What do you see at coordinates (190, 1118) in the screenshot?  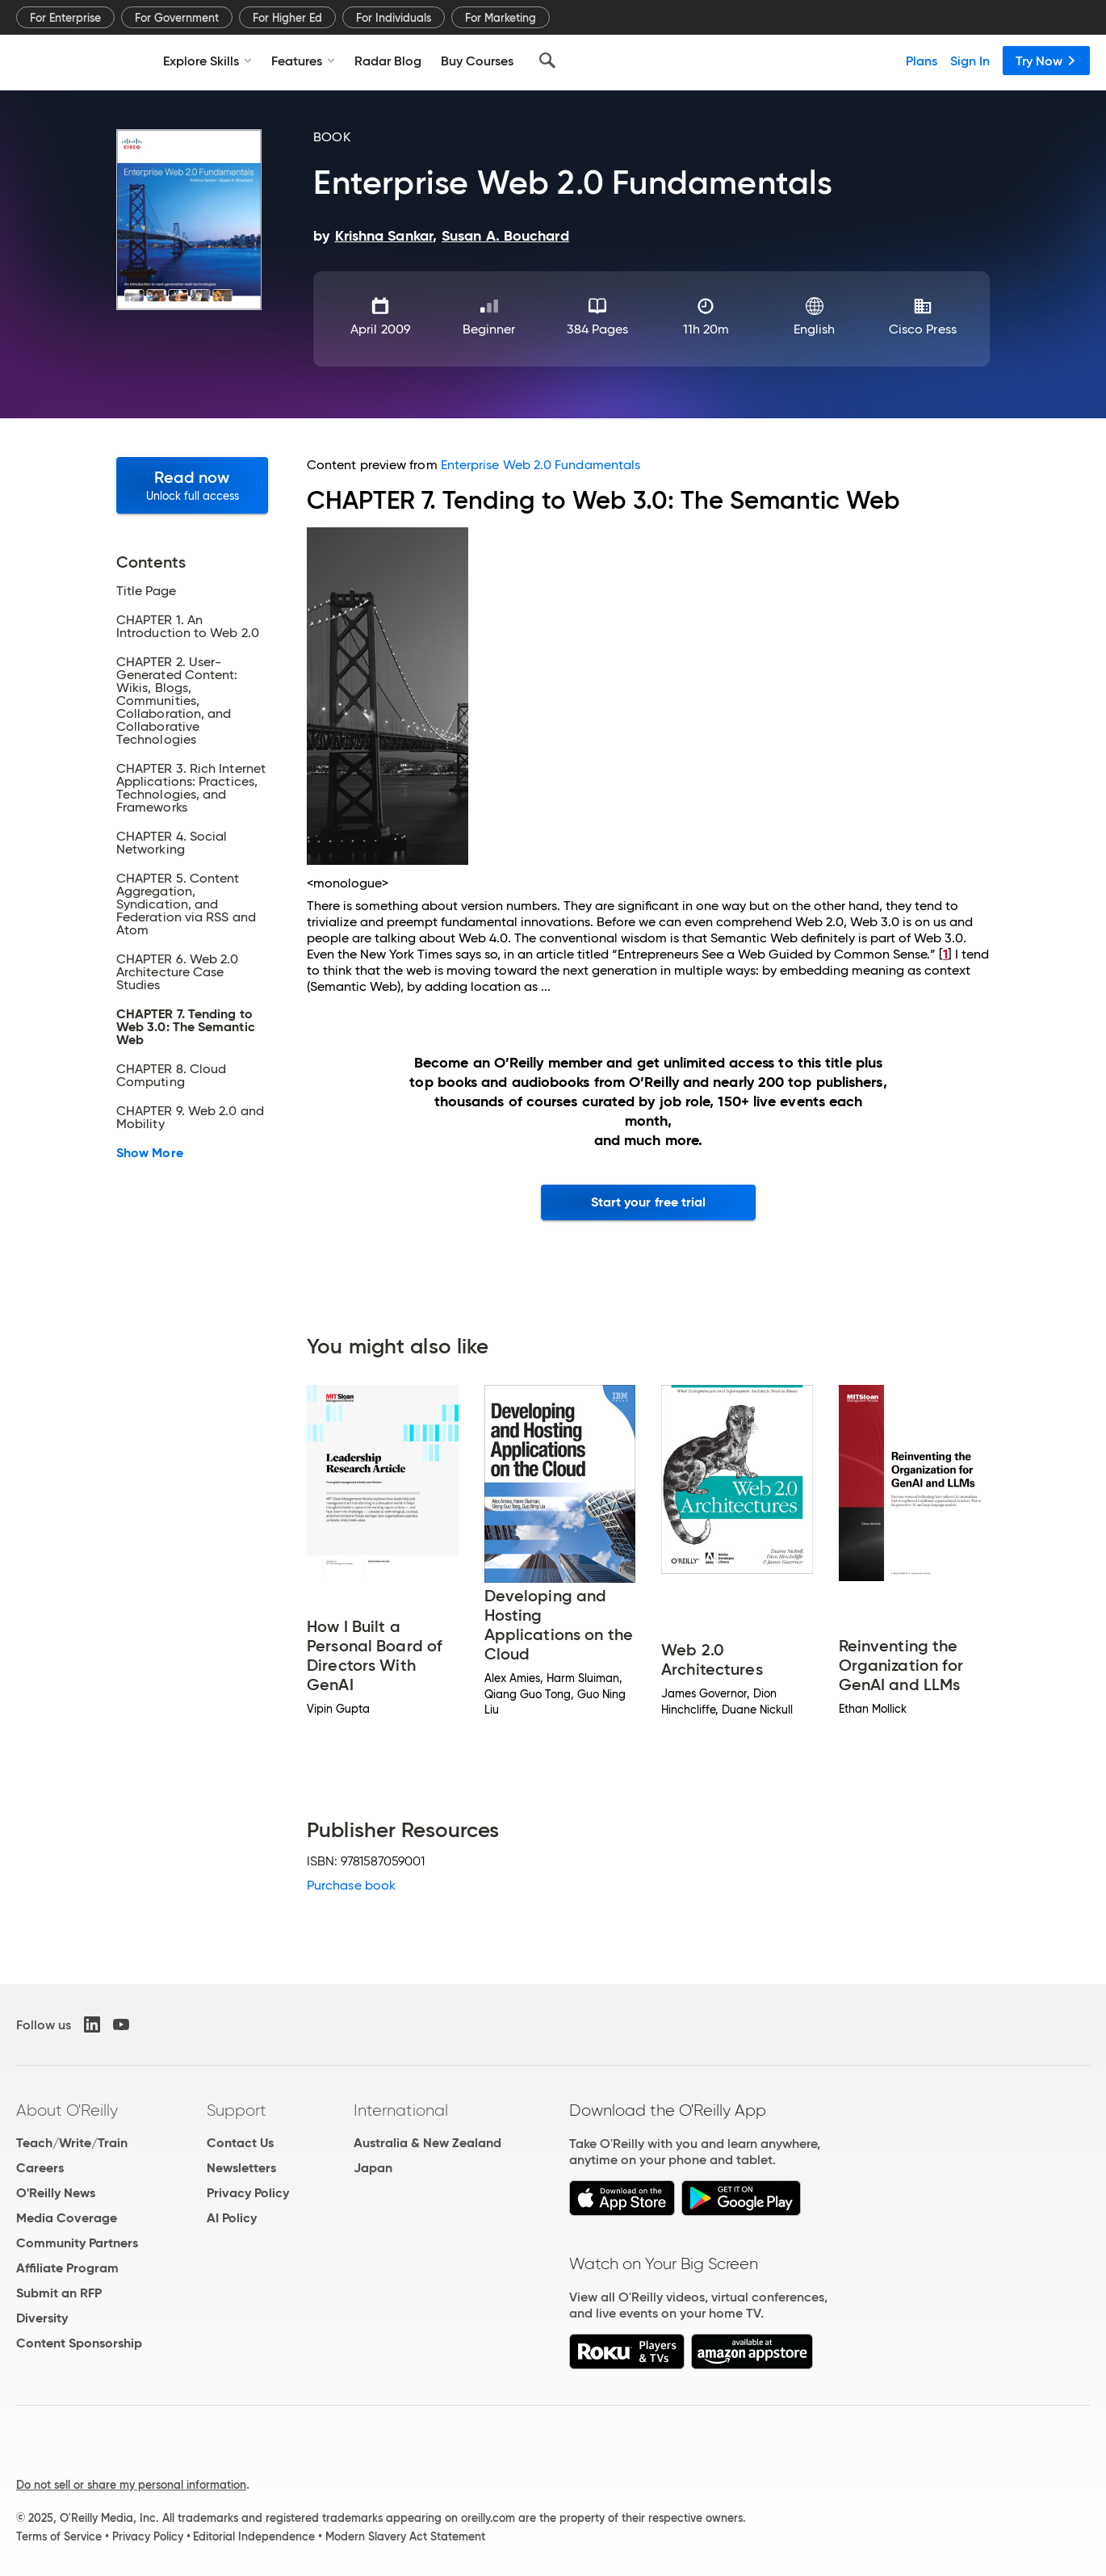 I see `CHAPTER 9. Web 2.0 and Mobility` at bounding box center [190, 1118].